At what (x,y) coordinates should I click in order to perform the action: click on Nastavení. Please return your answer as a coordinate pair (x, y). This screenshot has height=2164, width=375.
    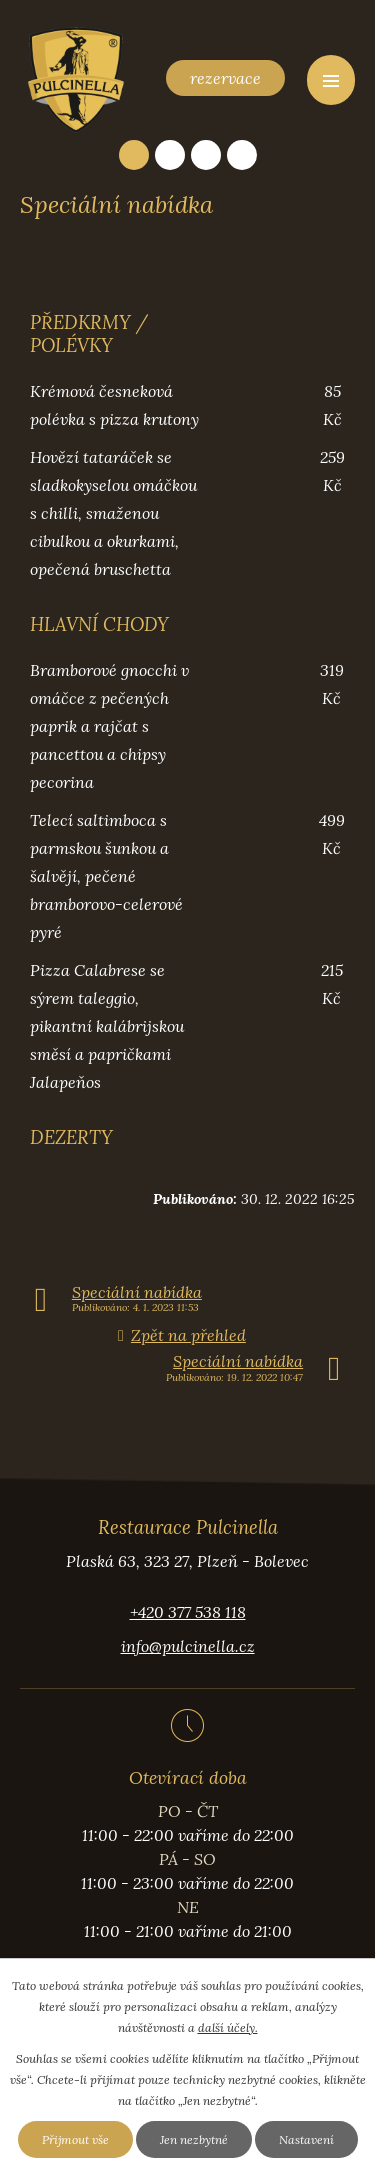
    Looking at the image, I should click on (306, 2139).